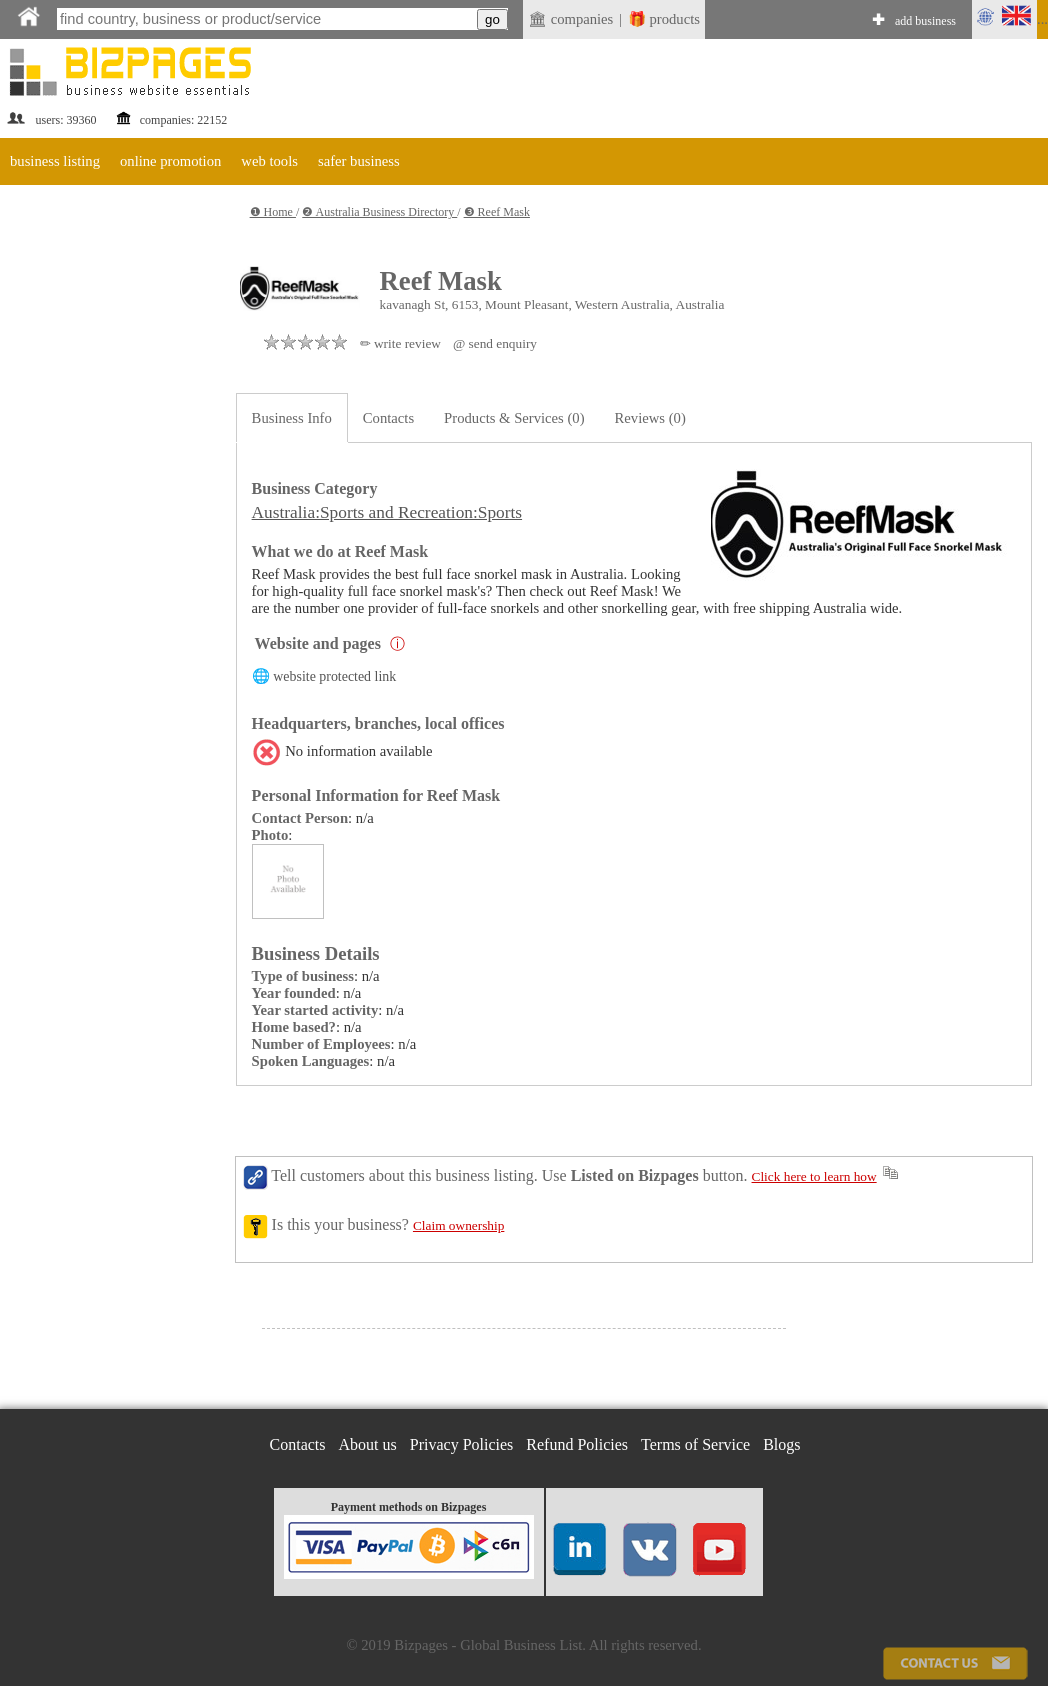 This screenshot has height=1686, width=1048. Describe the element at coordinates (814, 1176) in the screenshot. I see `Click here to learn how` at that location.